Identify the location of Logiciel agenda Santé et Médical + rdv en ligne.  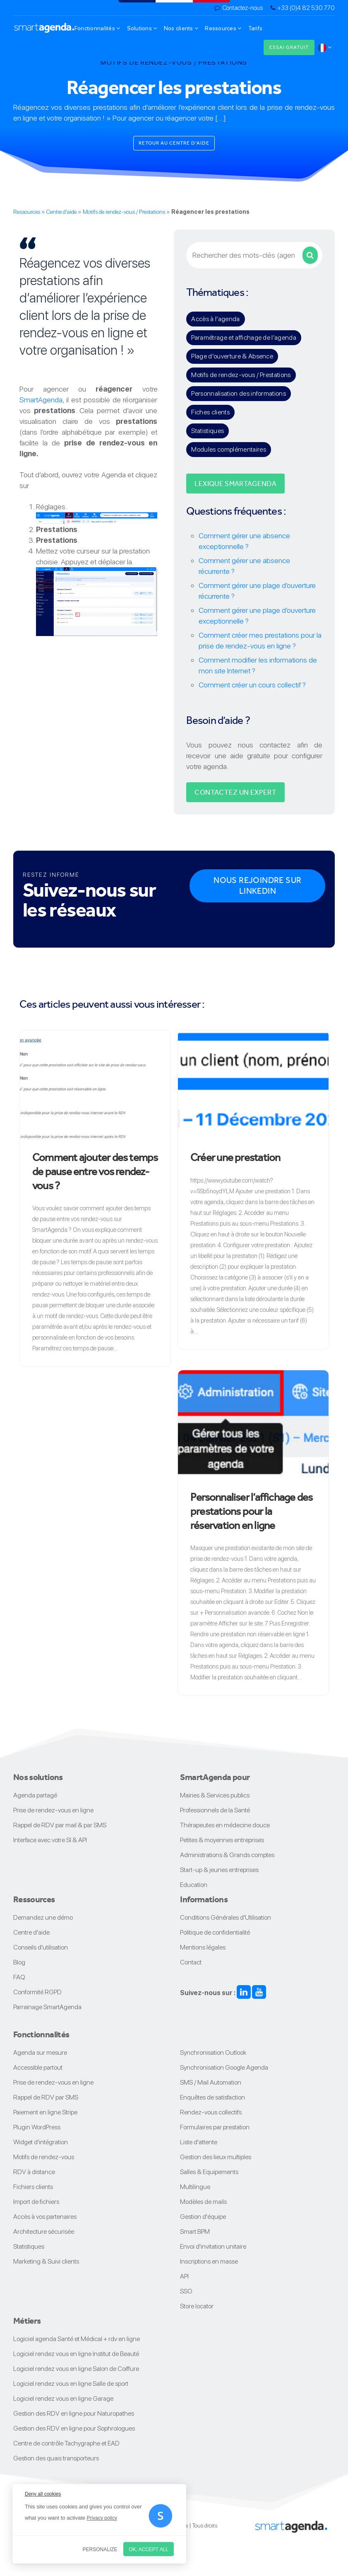
(76, 2339).